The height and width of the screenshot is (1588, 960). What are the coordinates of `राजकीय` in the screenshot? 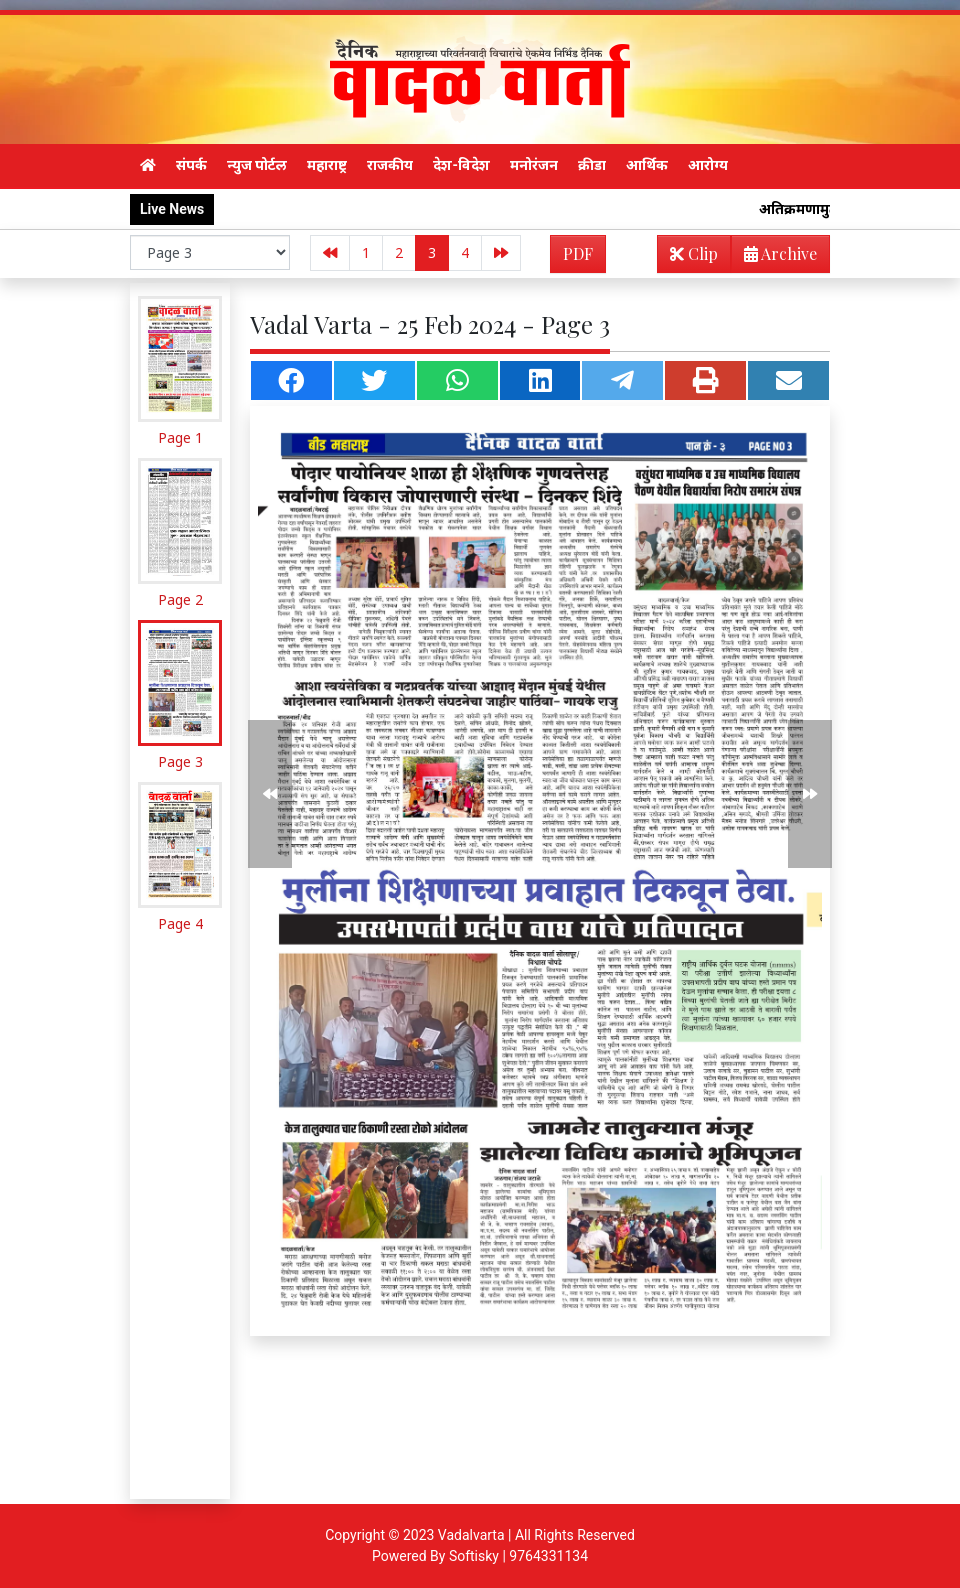 It's located at (390, 165).